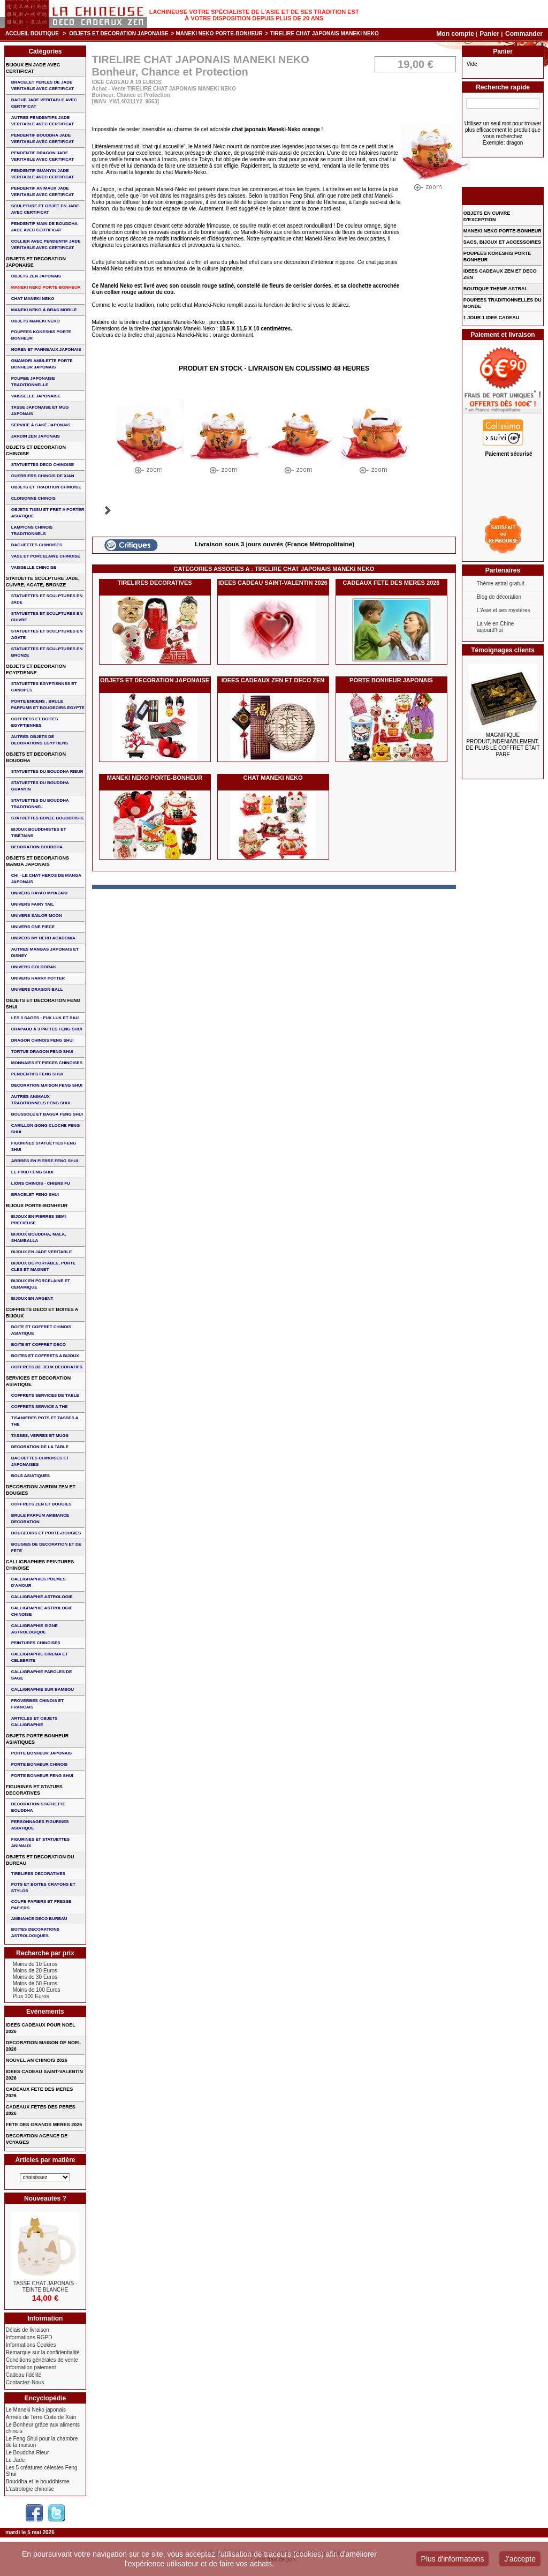 This screenshot has width=548, height=2576. What do you see at coordinates (37, 1703) in the screenshot?
I see `PROVERBES CHINOIS ET FRANCAIS` at bounding box center [37, 1703].